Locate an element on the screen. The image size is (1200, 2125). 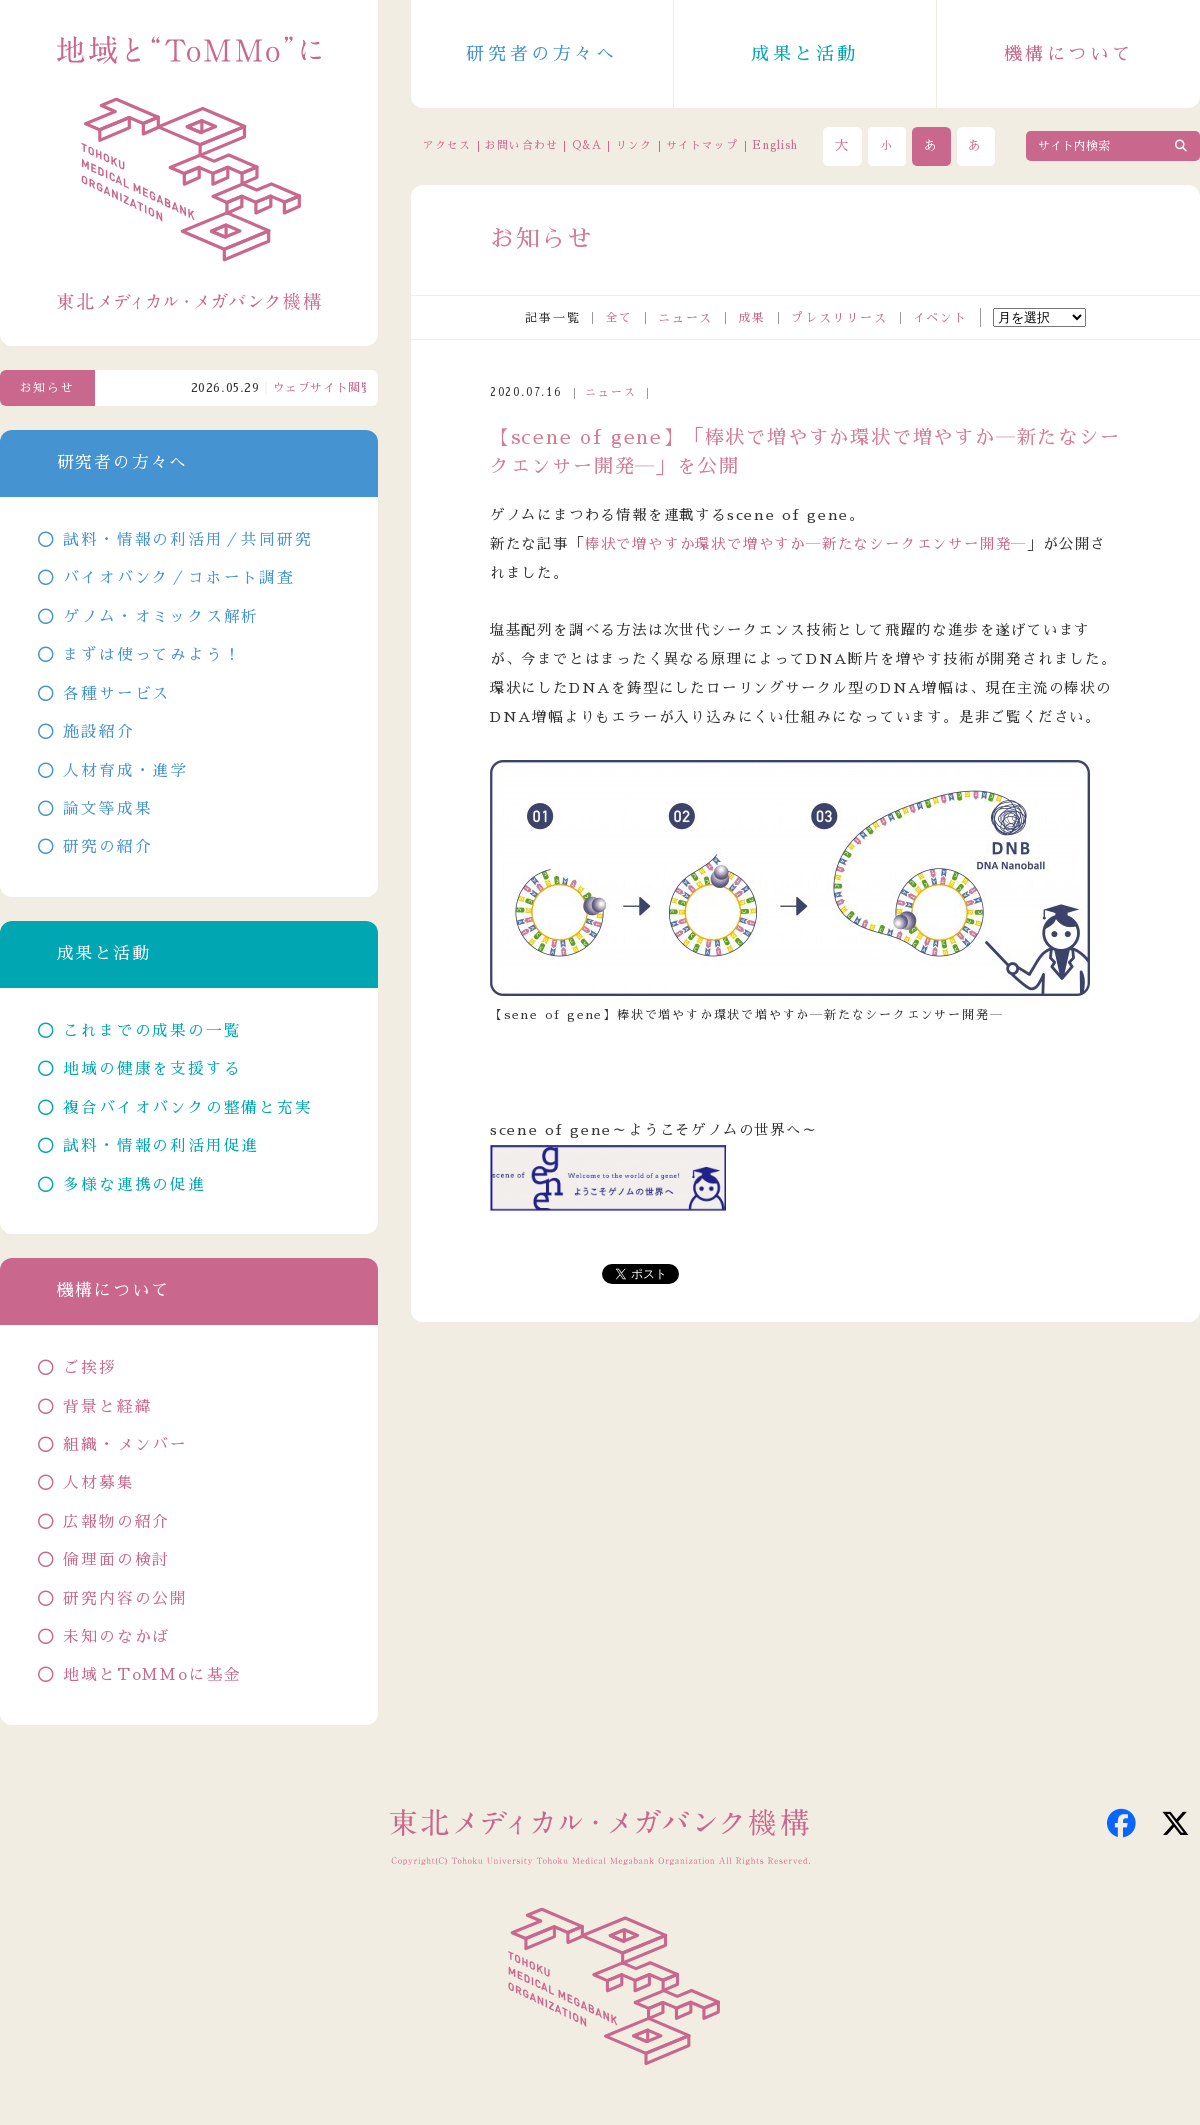
地域の健康を支援する is located at coordinates (152, 1069).